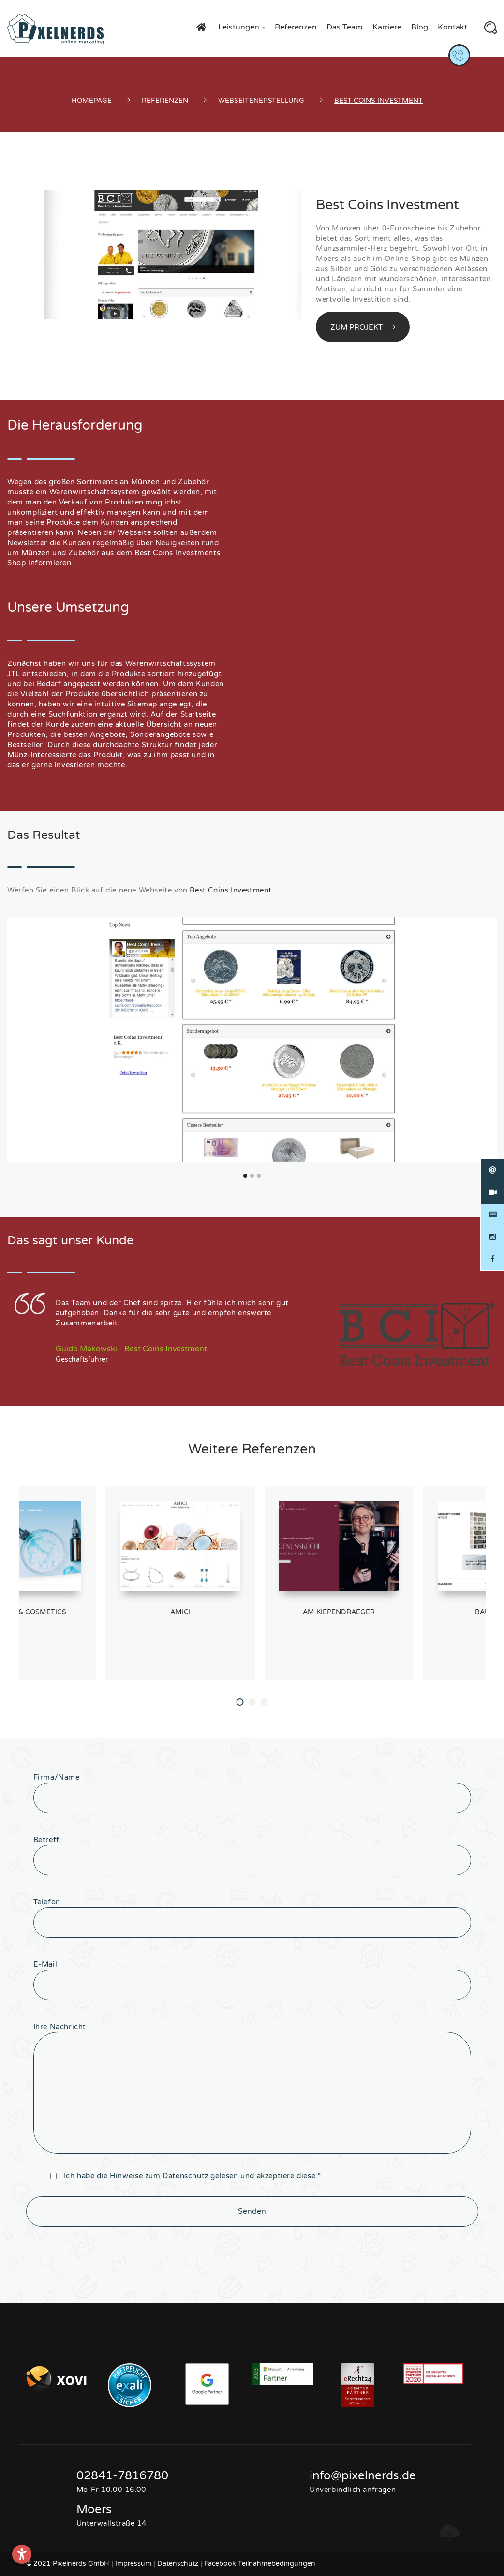  What do you see at coordinates (231, 890) in the screenshot?
I see `Best Coins Investment` at bounding box center [231, 890].